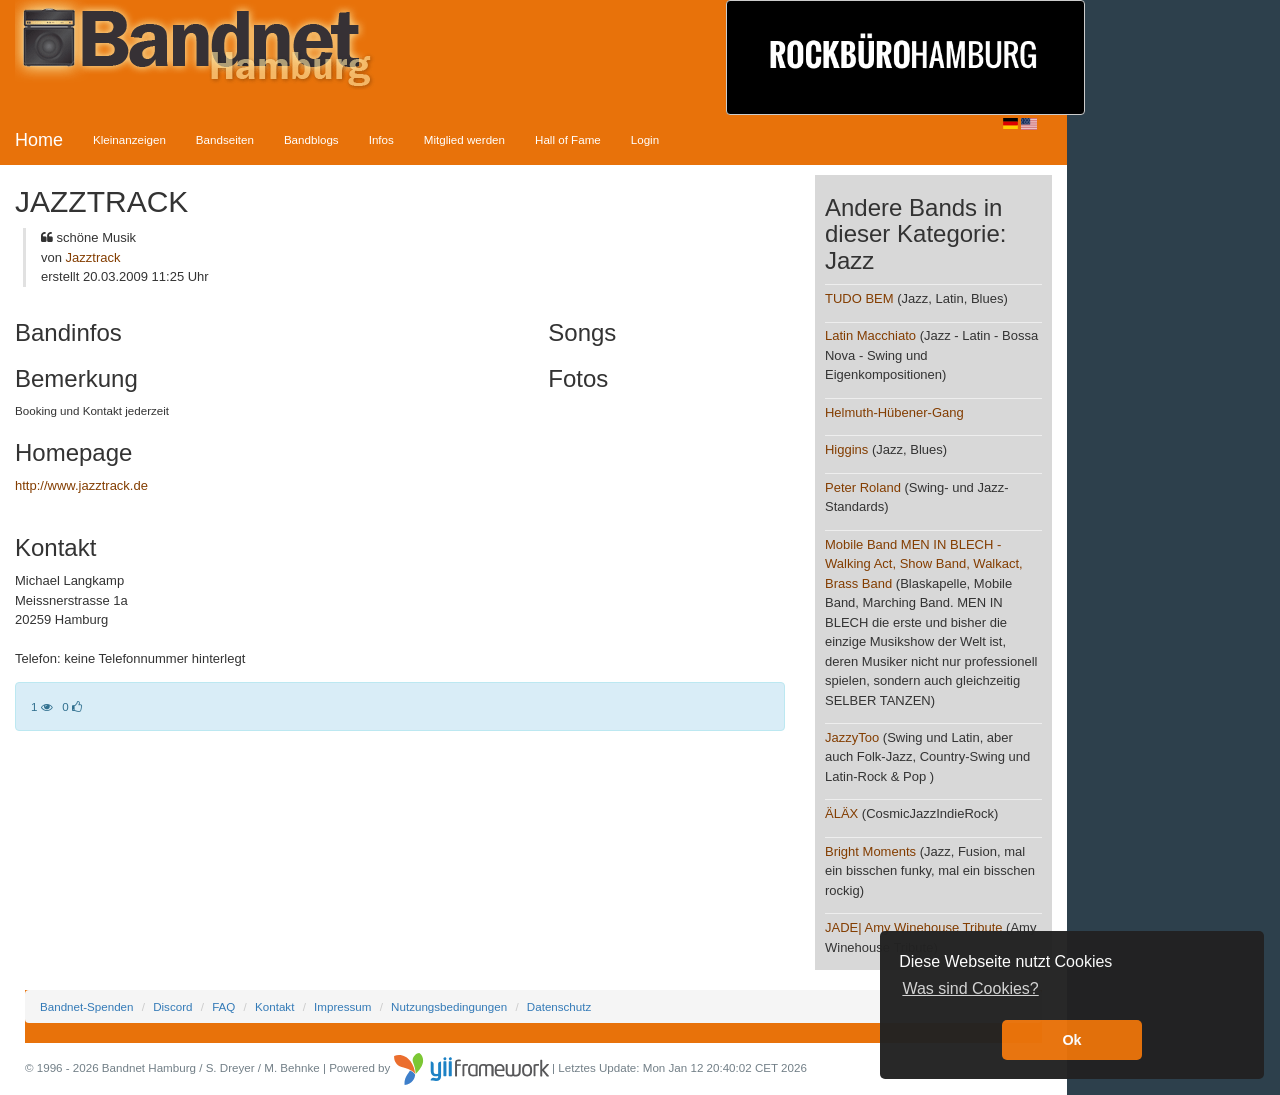 This screenshot has height=1095, width=1280. What do you see at coordinates (274, 1006) in the screenshot?
I see `Kontakt` at bounding box center [274, 1006].